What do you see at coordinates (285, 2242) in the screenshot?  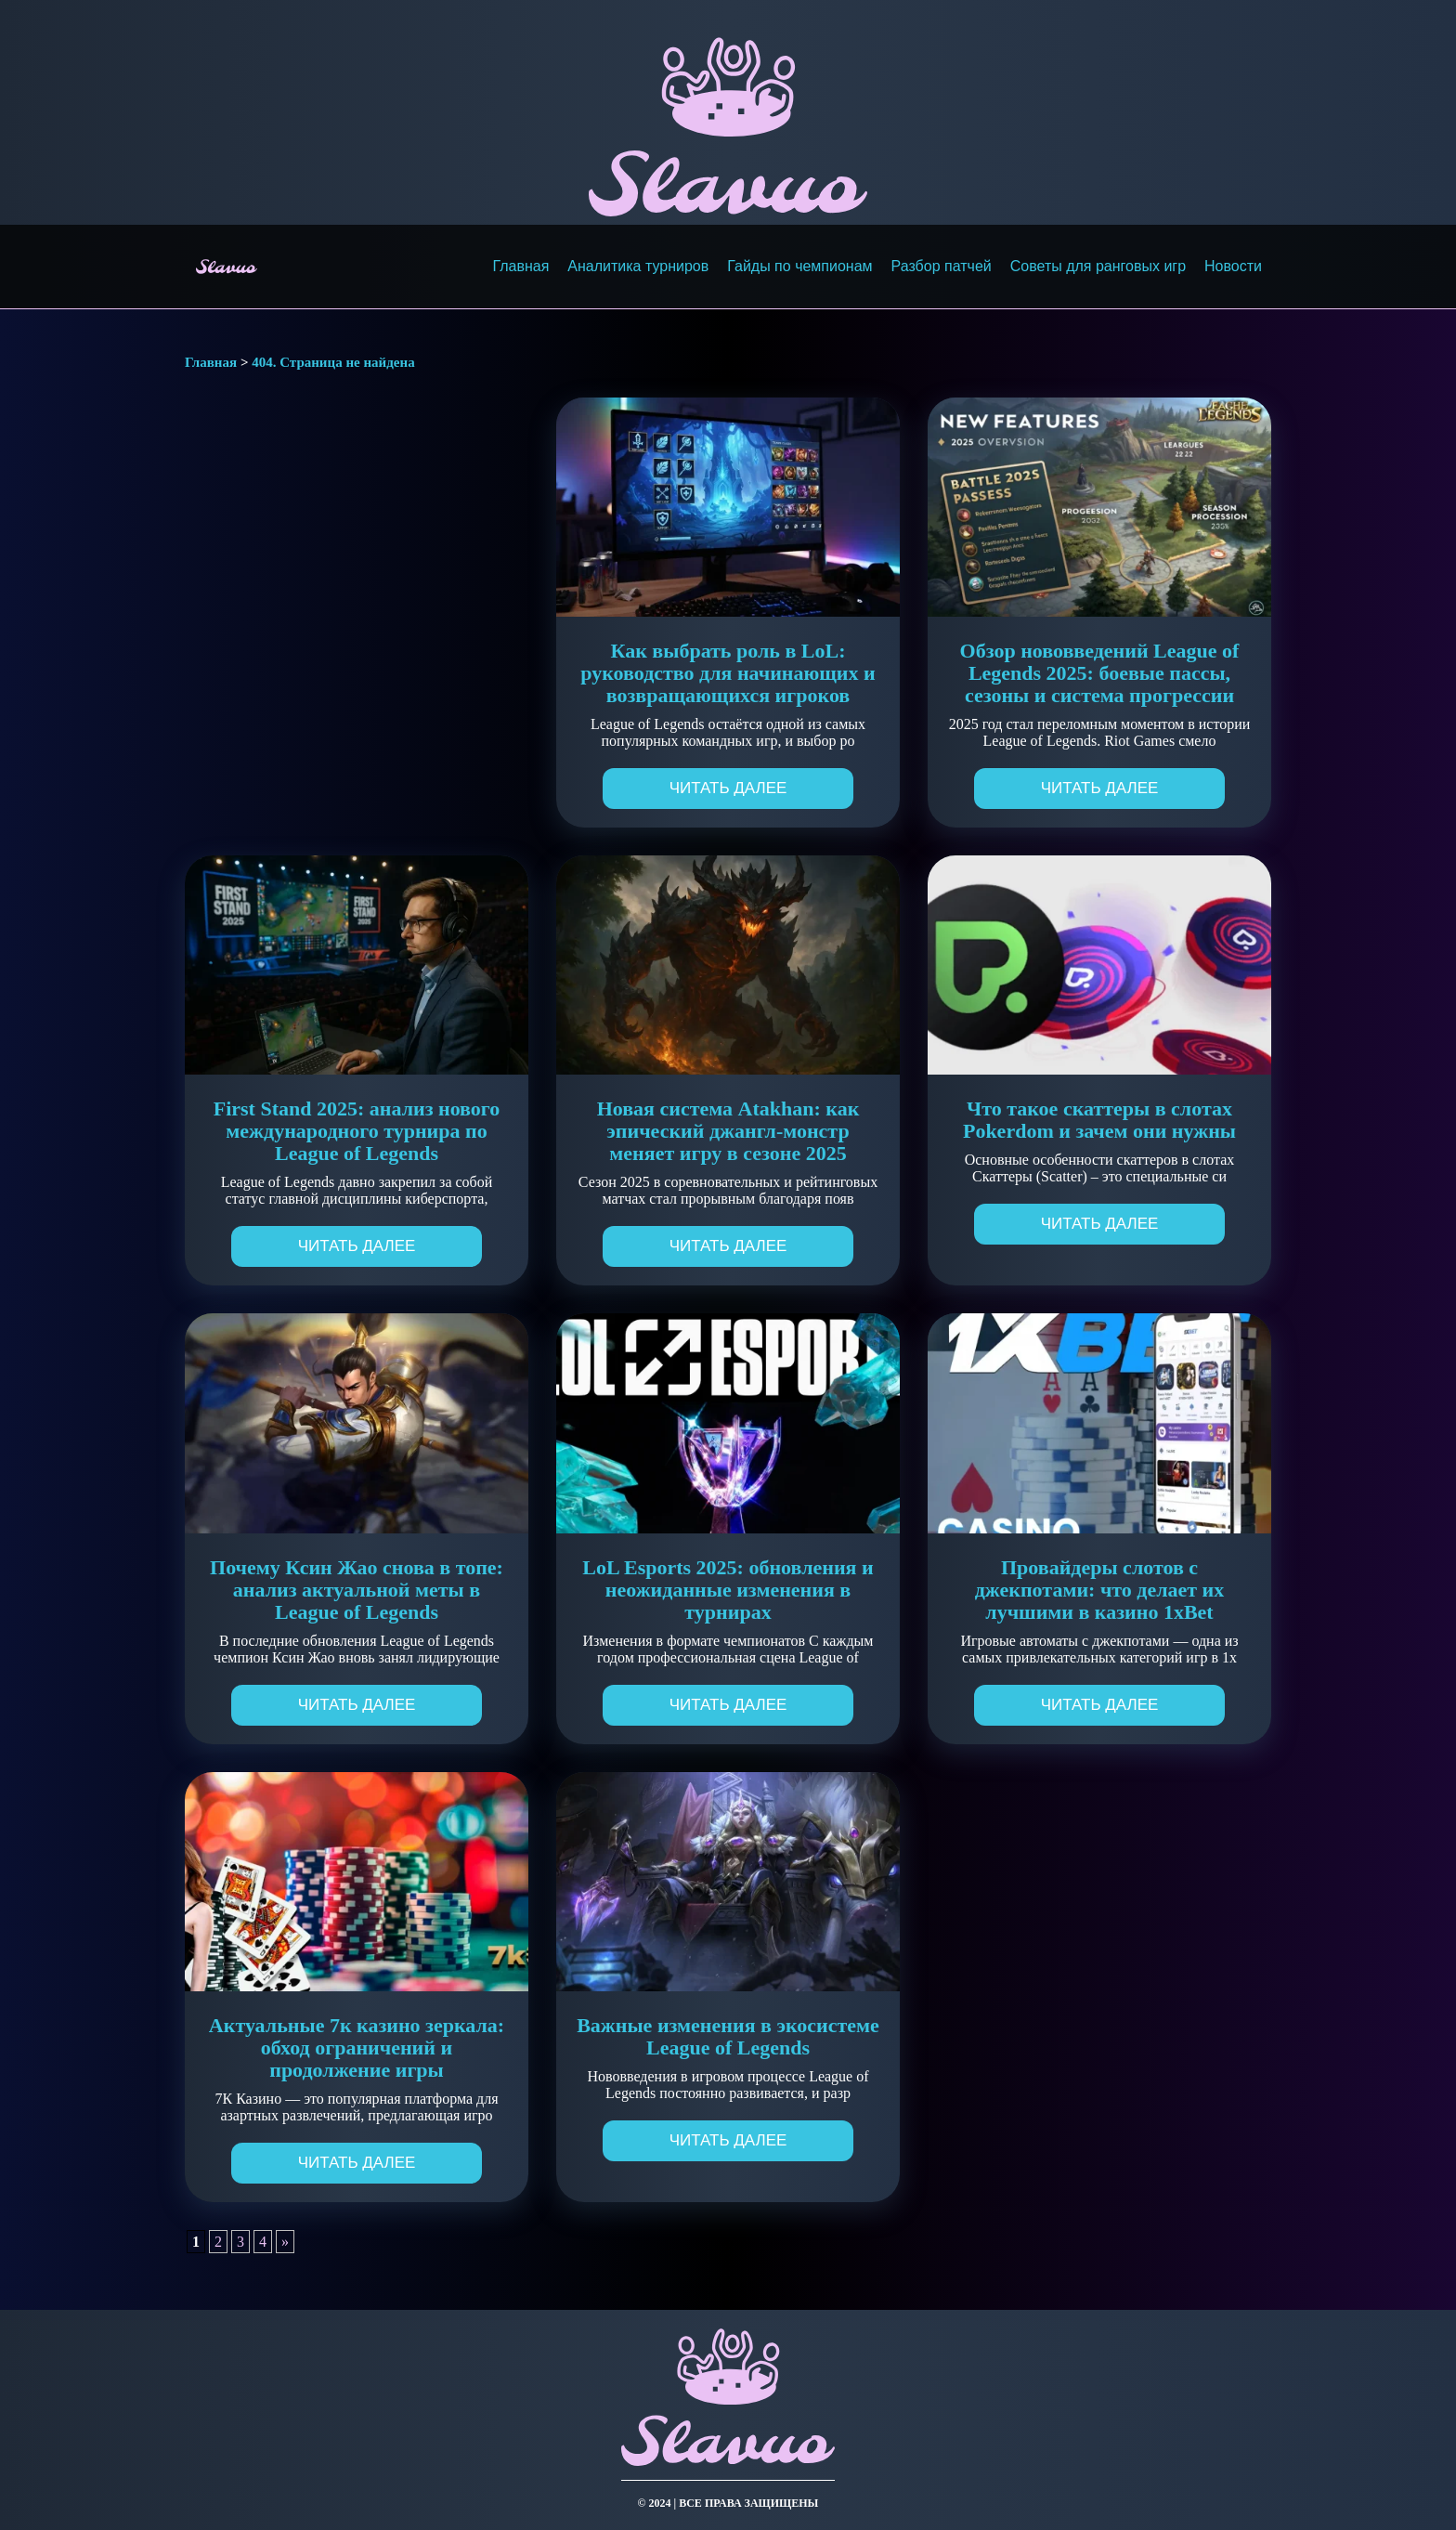 I see `» [Следующая страница]` at bounding box center [285, 2242].